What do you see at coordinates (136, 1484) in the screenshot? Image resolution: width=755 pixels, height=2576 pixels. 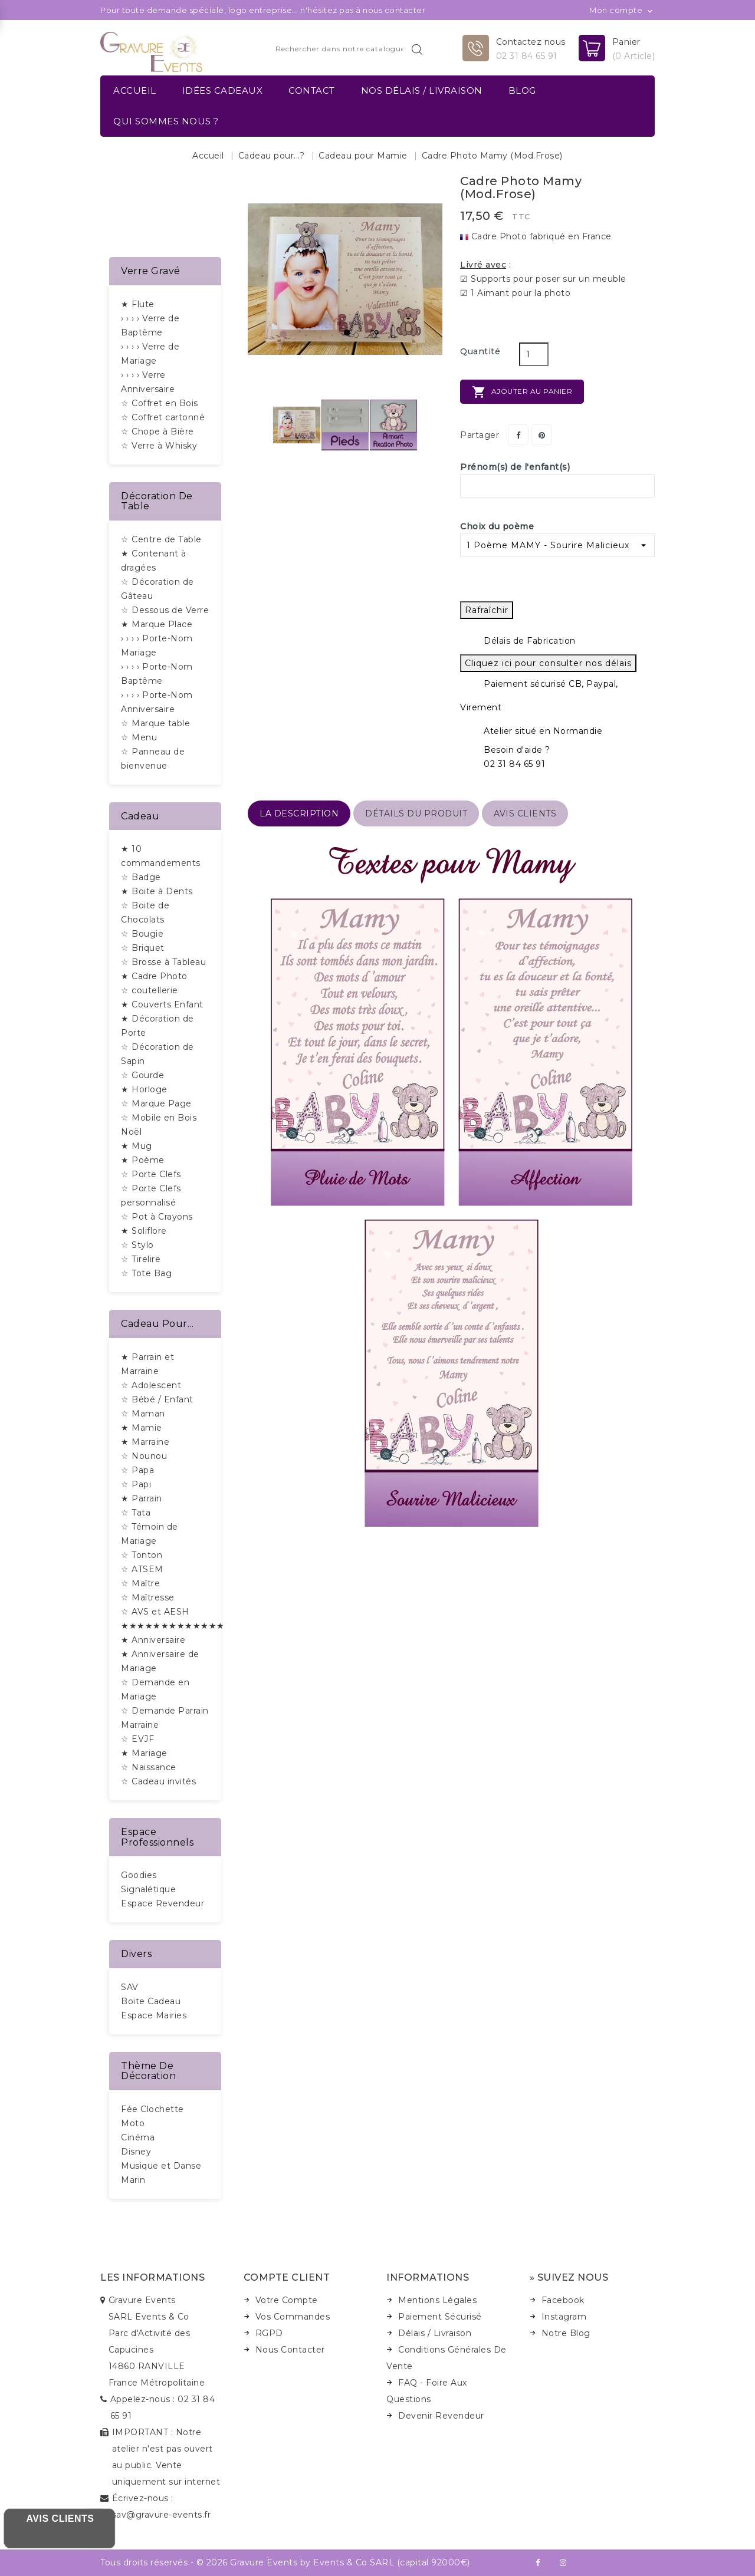 I see `☆ Papi` at bounding box center [136, 1484].